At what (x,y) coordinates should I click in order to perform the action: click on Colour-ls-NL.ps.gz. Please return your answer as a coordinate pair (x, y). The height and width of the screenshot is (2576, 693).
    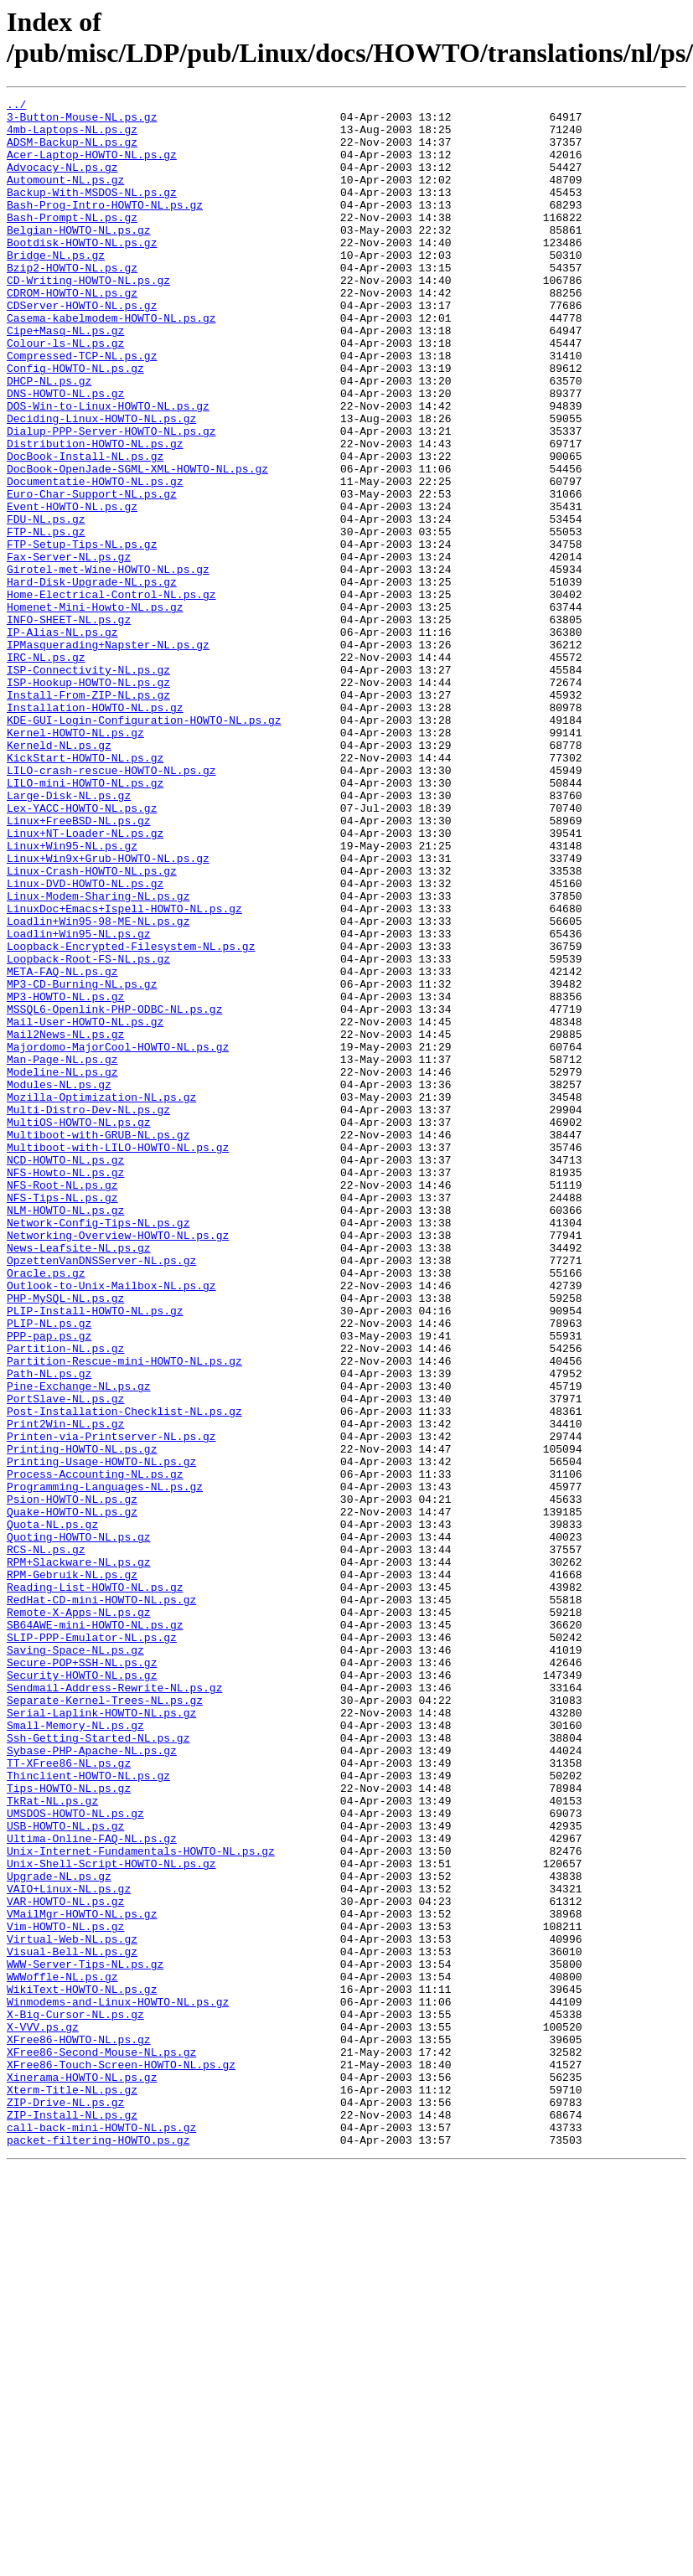
    Looking at the image, I should click on (65, 392).